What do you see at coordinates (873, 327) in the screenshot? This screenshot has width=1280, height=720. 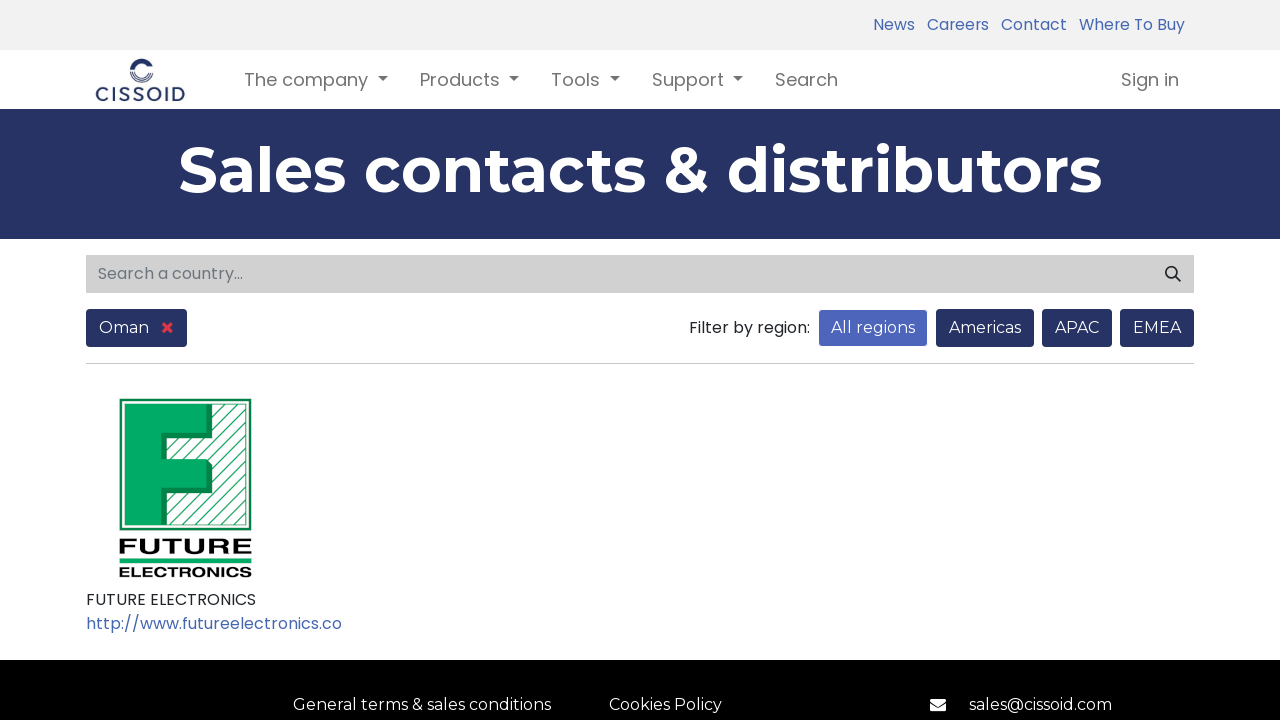 I see `All regions` at bounding box center [873, 327].